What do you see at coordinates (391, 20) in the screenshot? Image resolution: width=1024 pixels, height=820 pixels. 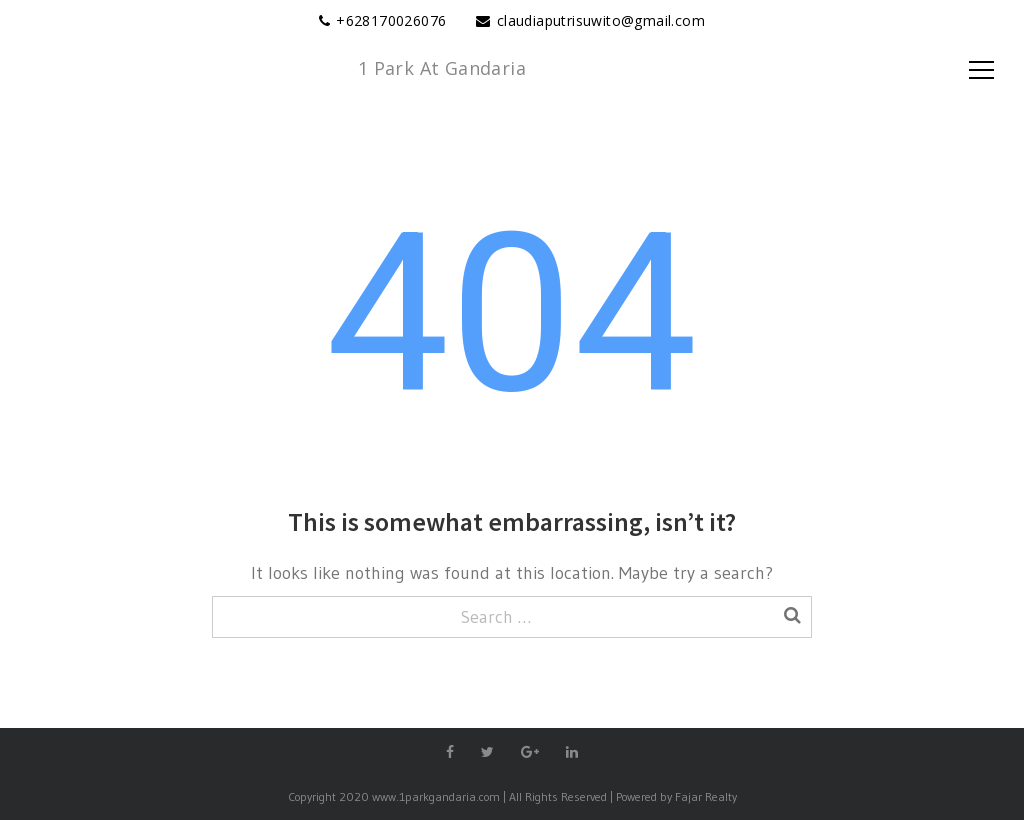 I see `+628170026076` at bounding box center [391, 20].